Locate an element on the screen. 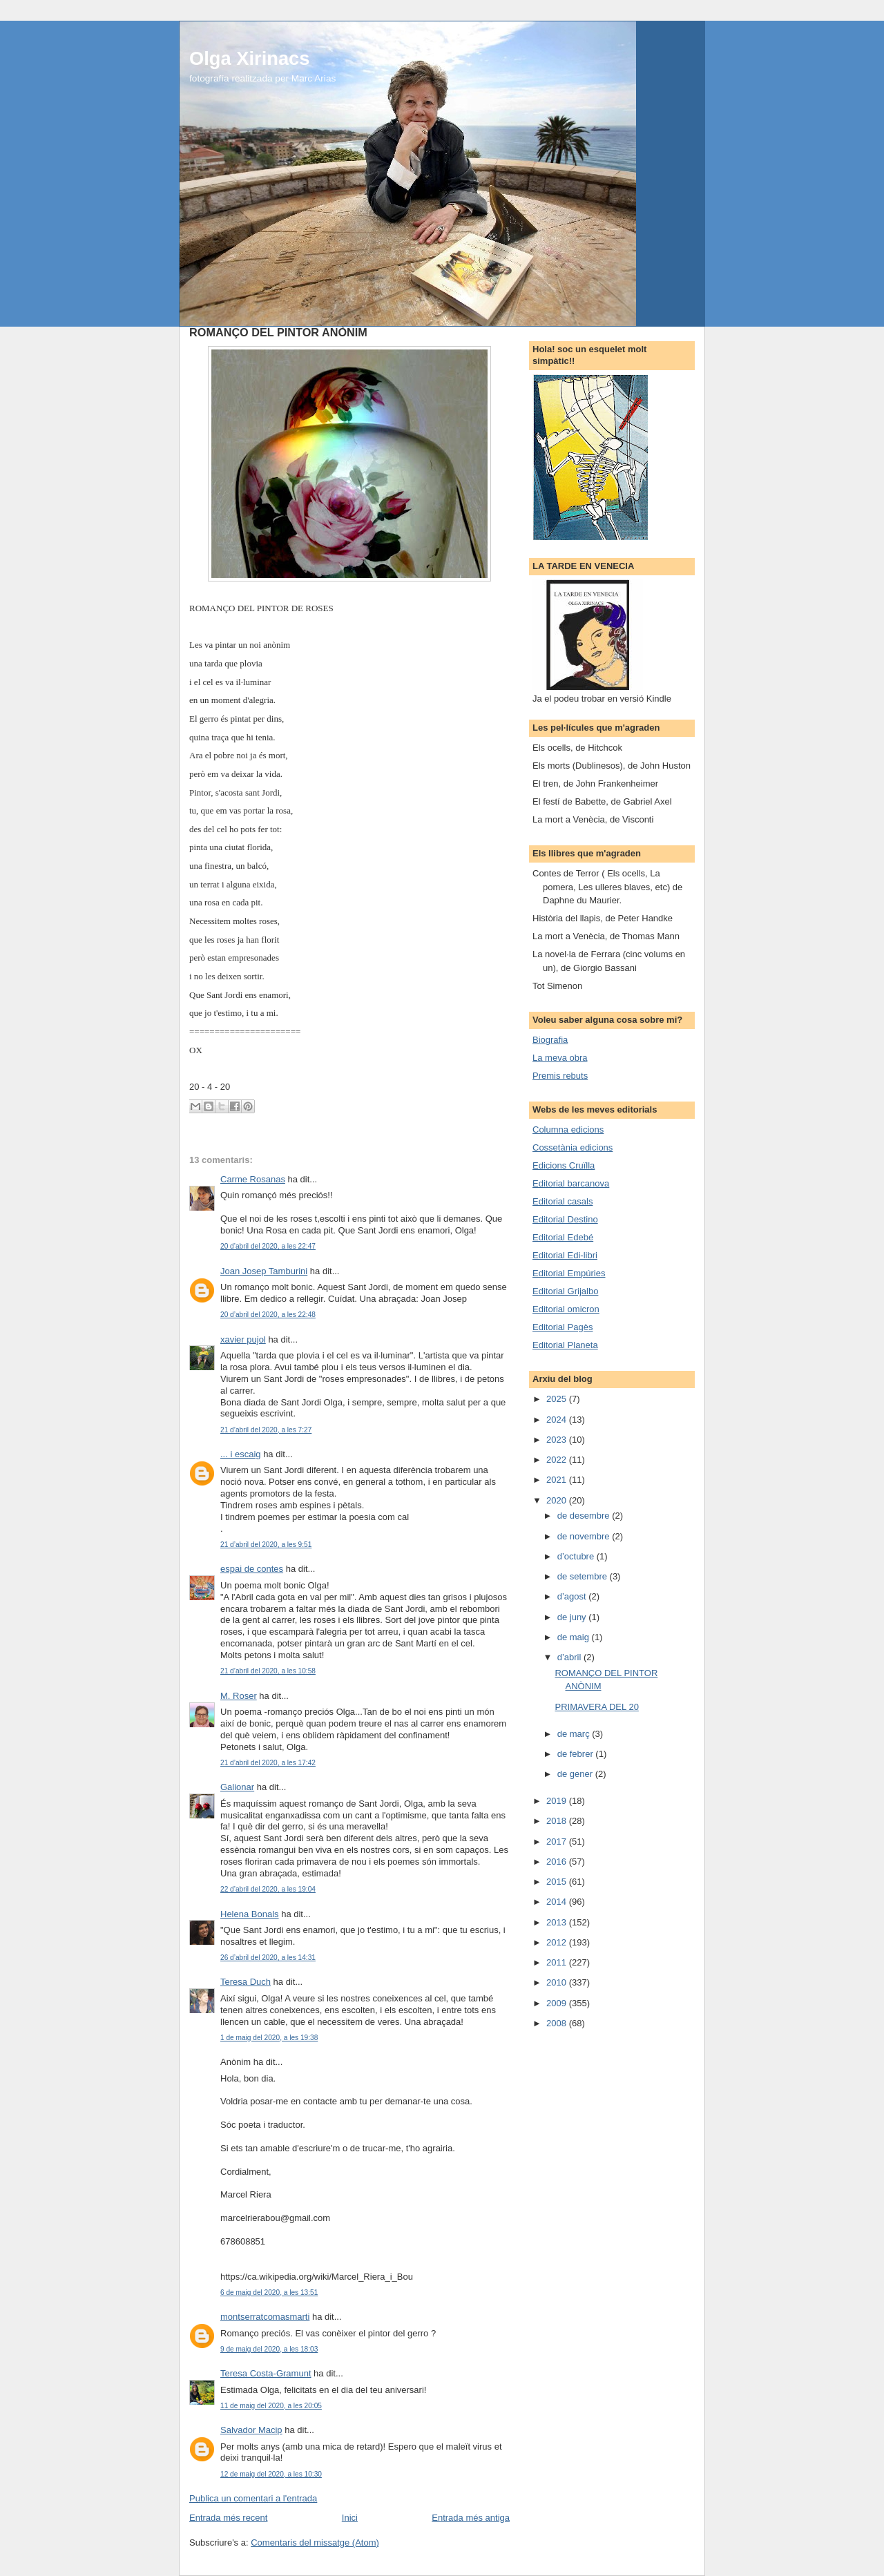 Image resolution: width=884 pixels, height=2576 pixels. Entrada més recent is located at coordinates (228, 2517).